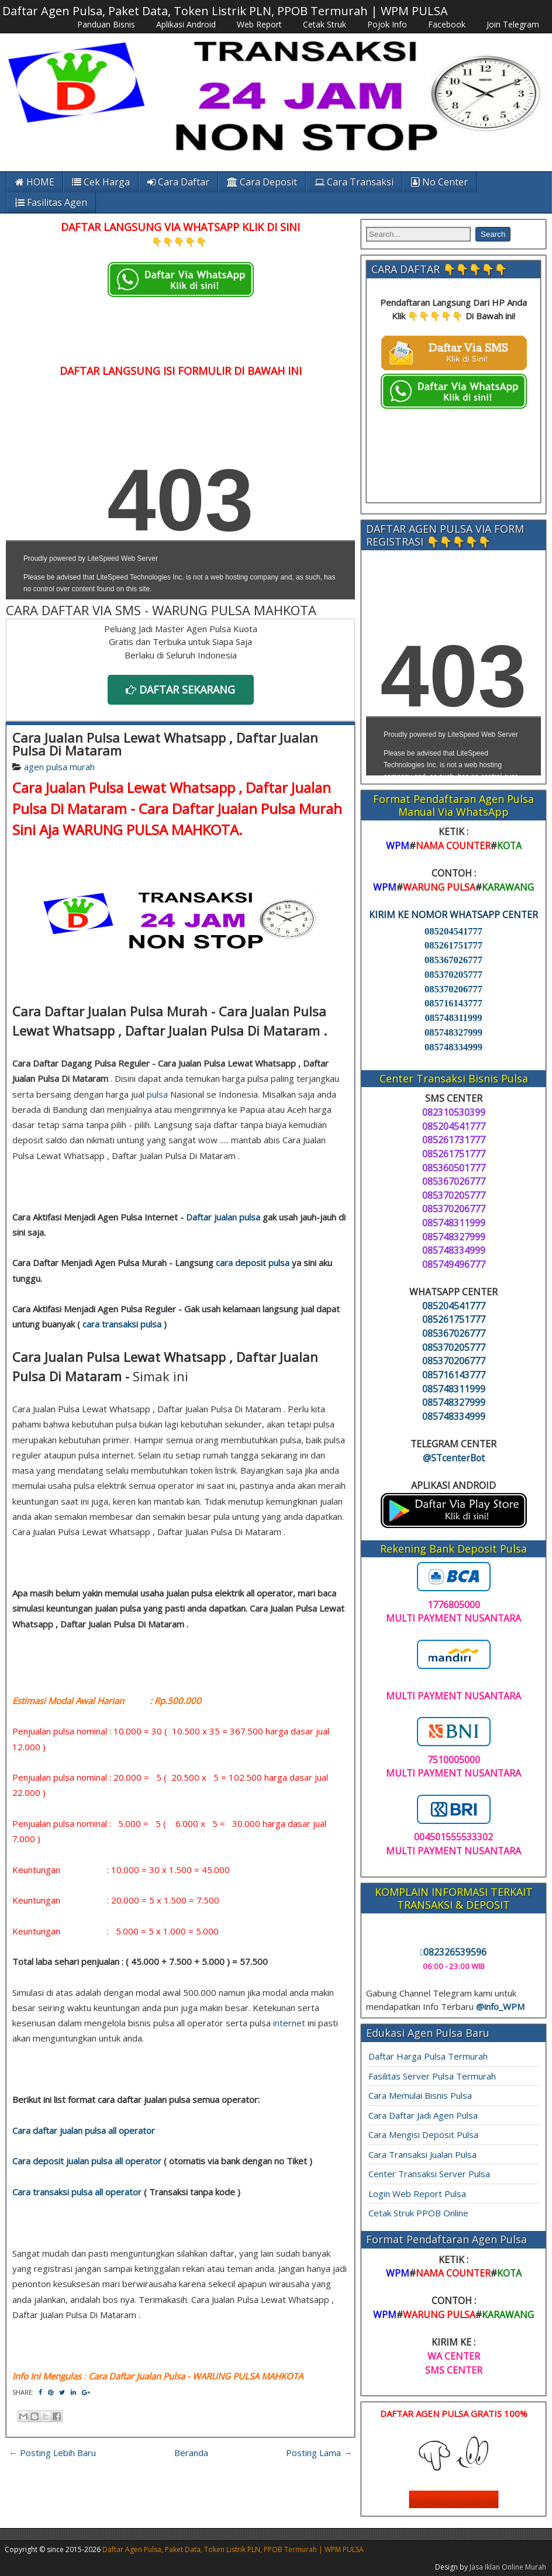 The width and height of the screenshot is (552, 2576). What do you see at coordinates (178, 181) in the screenshot?
I see `Cara Daftar` at bounding box center [178, 181].